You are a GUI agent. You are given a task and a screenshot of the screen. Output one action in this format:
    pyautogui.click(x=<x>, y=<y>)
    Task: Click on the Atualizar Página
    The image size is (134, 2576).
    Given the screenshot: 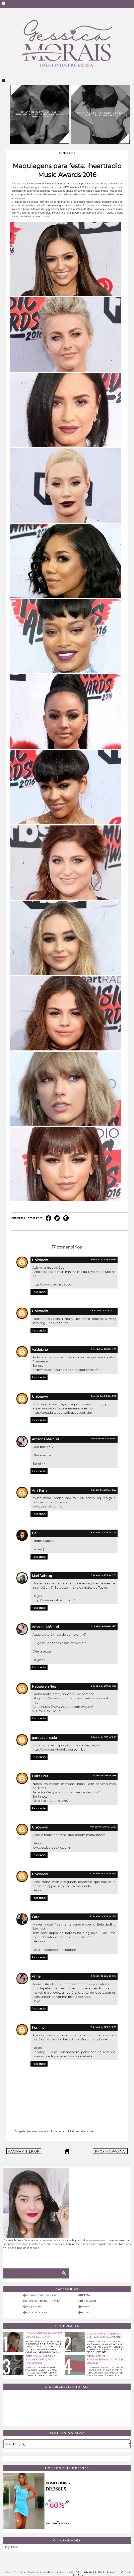 What is the action you would take?
    pyautogui.click(x=119, y=2572)
    